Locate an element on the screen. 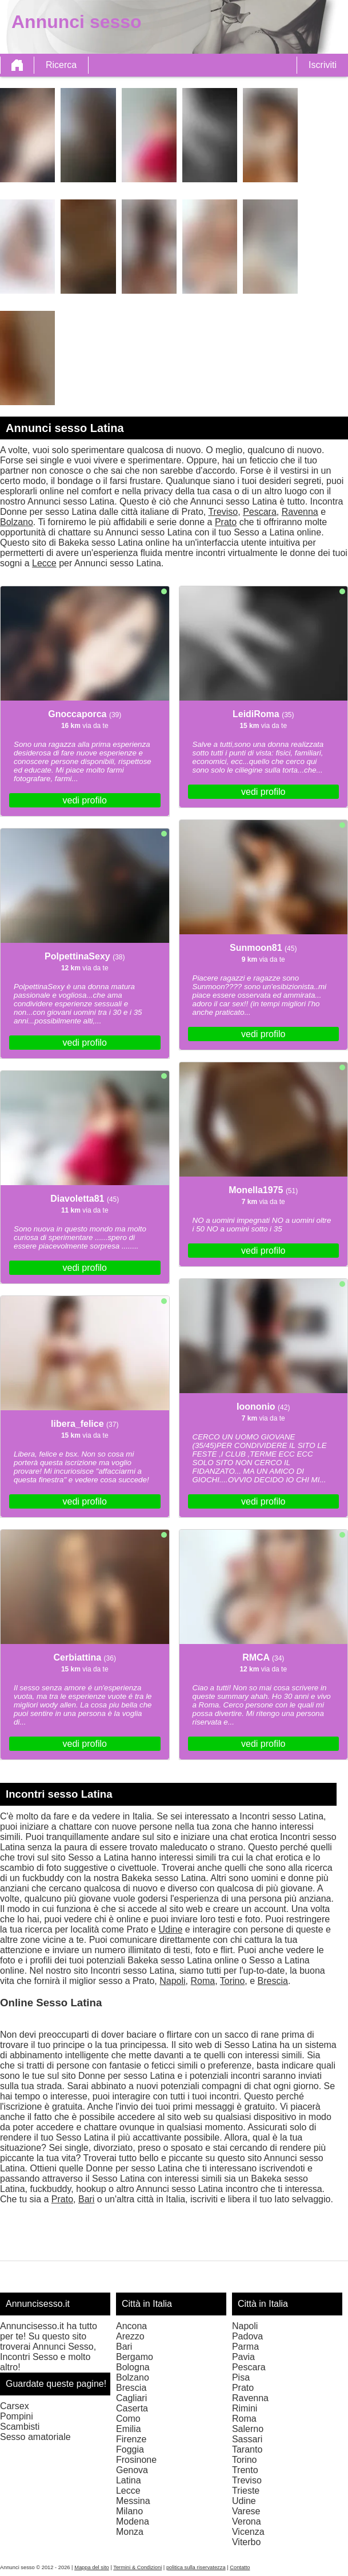 The width and height of the screenshot is (348, 2576). Contatto is located at coordinates (240, 2567).